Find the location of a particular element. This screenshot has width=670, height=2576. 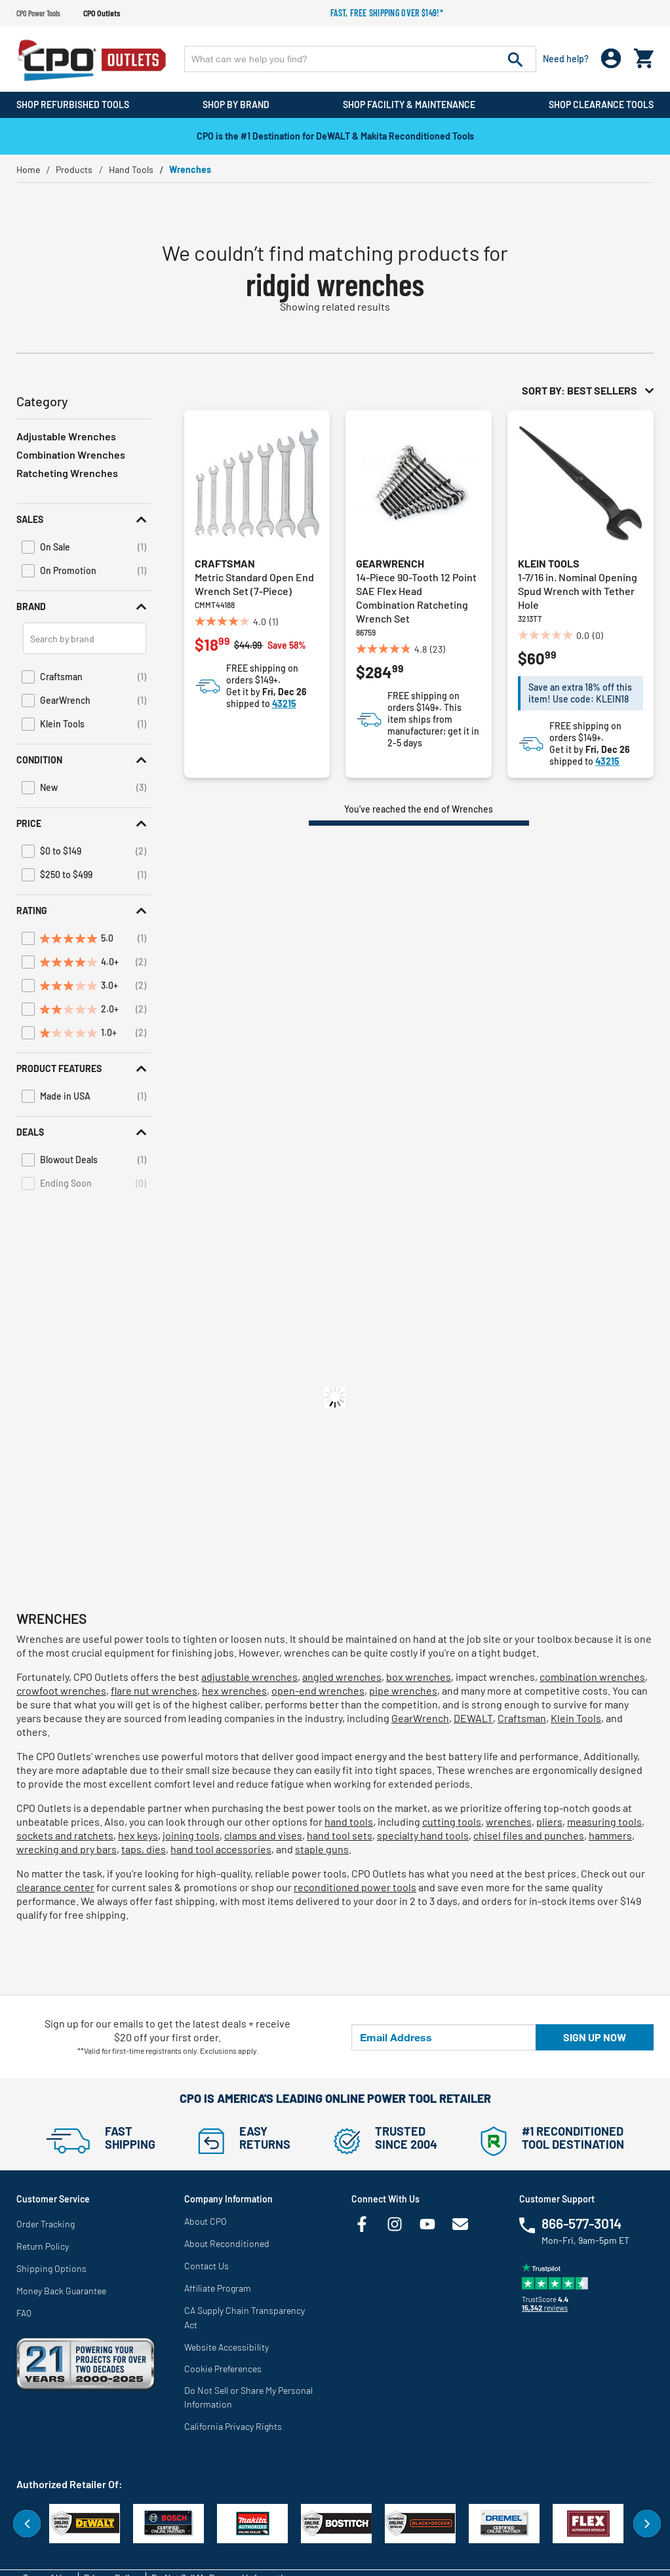

clearance center is located at coordinates (55, 1887).